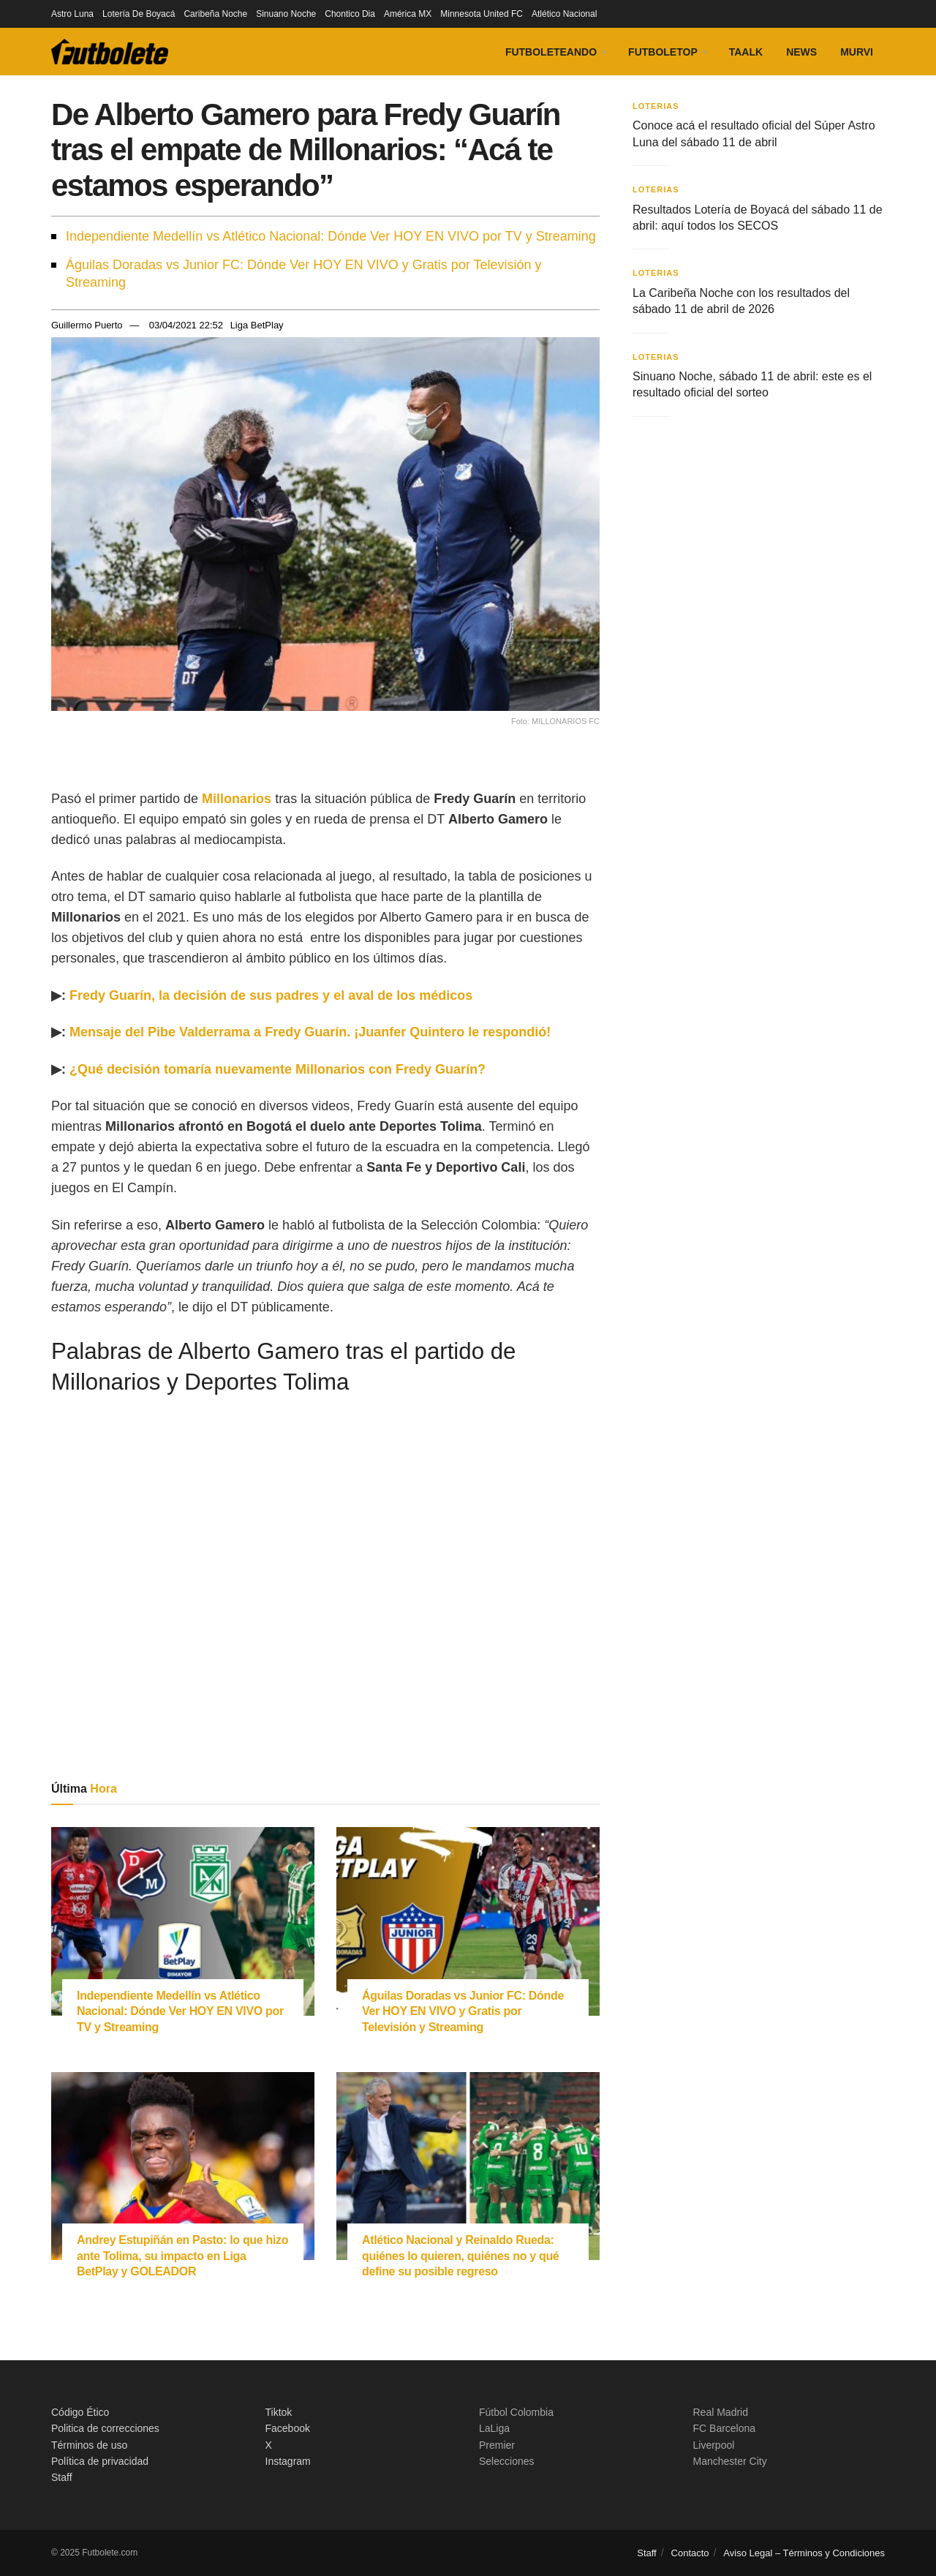 This screenshot has width=936, height=2576. What do you see at coordinates (89, 2445) in the screenshot?
I see `Términos de uso` at bounding box center [89, 2445].